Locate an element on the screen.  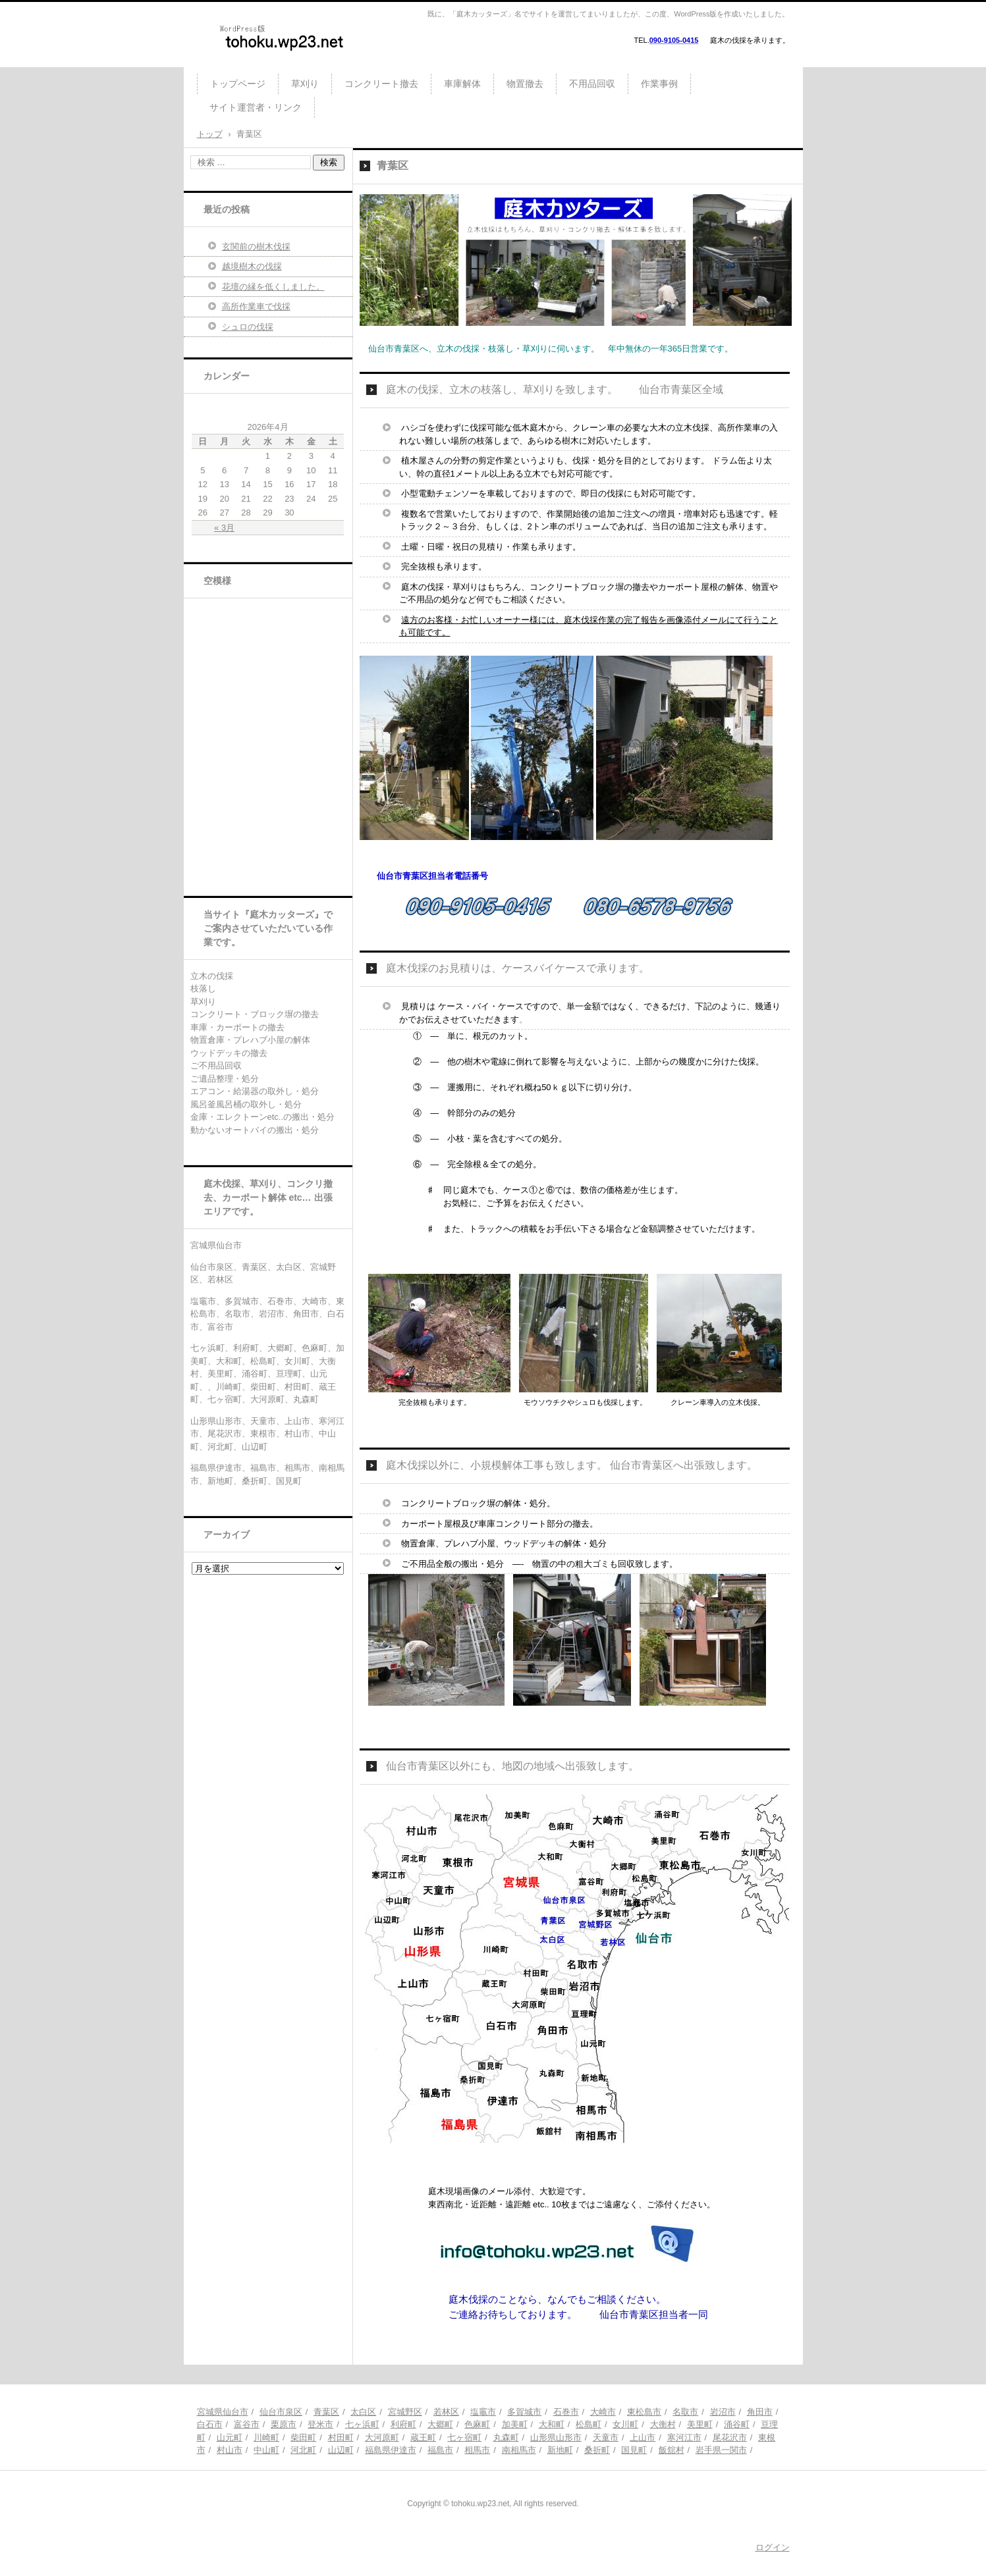
上山市 is located at coordinates (642, 2437).